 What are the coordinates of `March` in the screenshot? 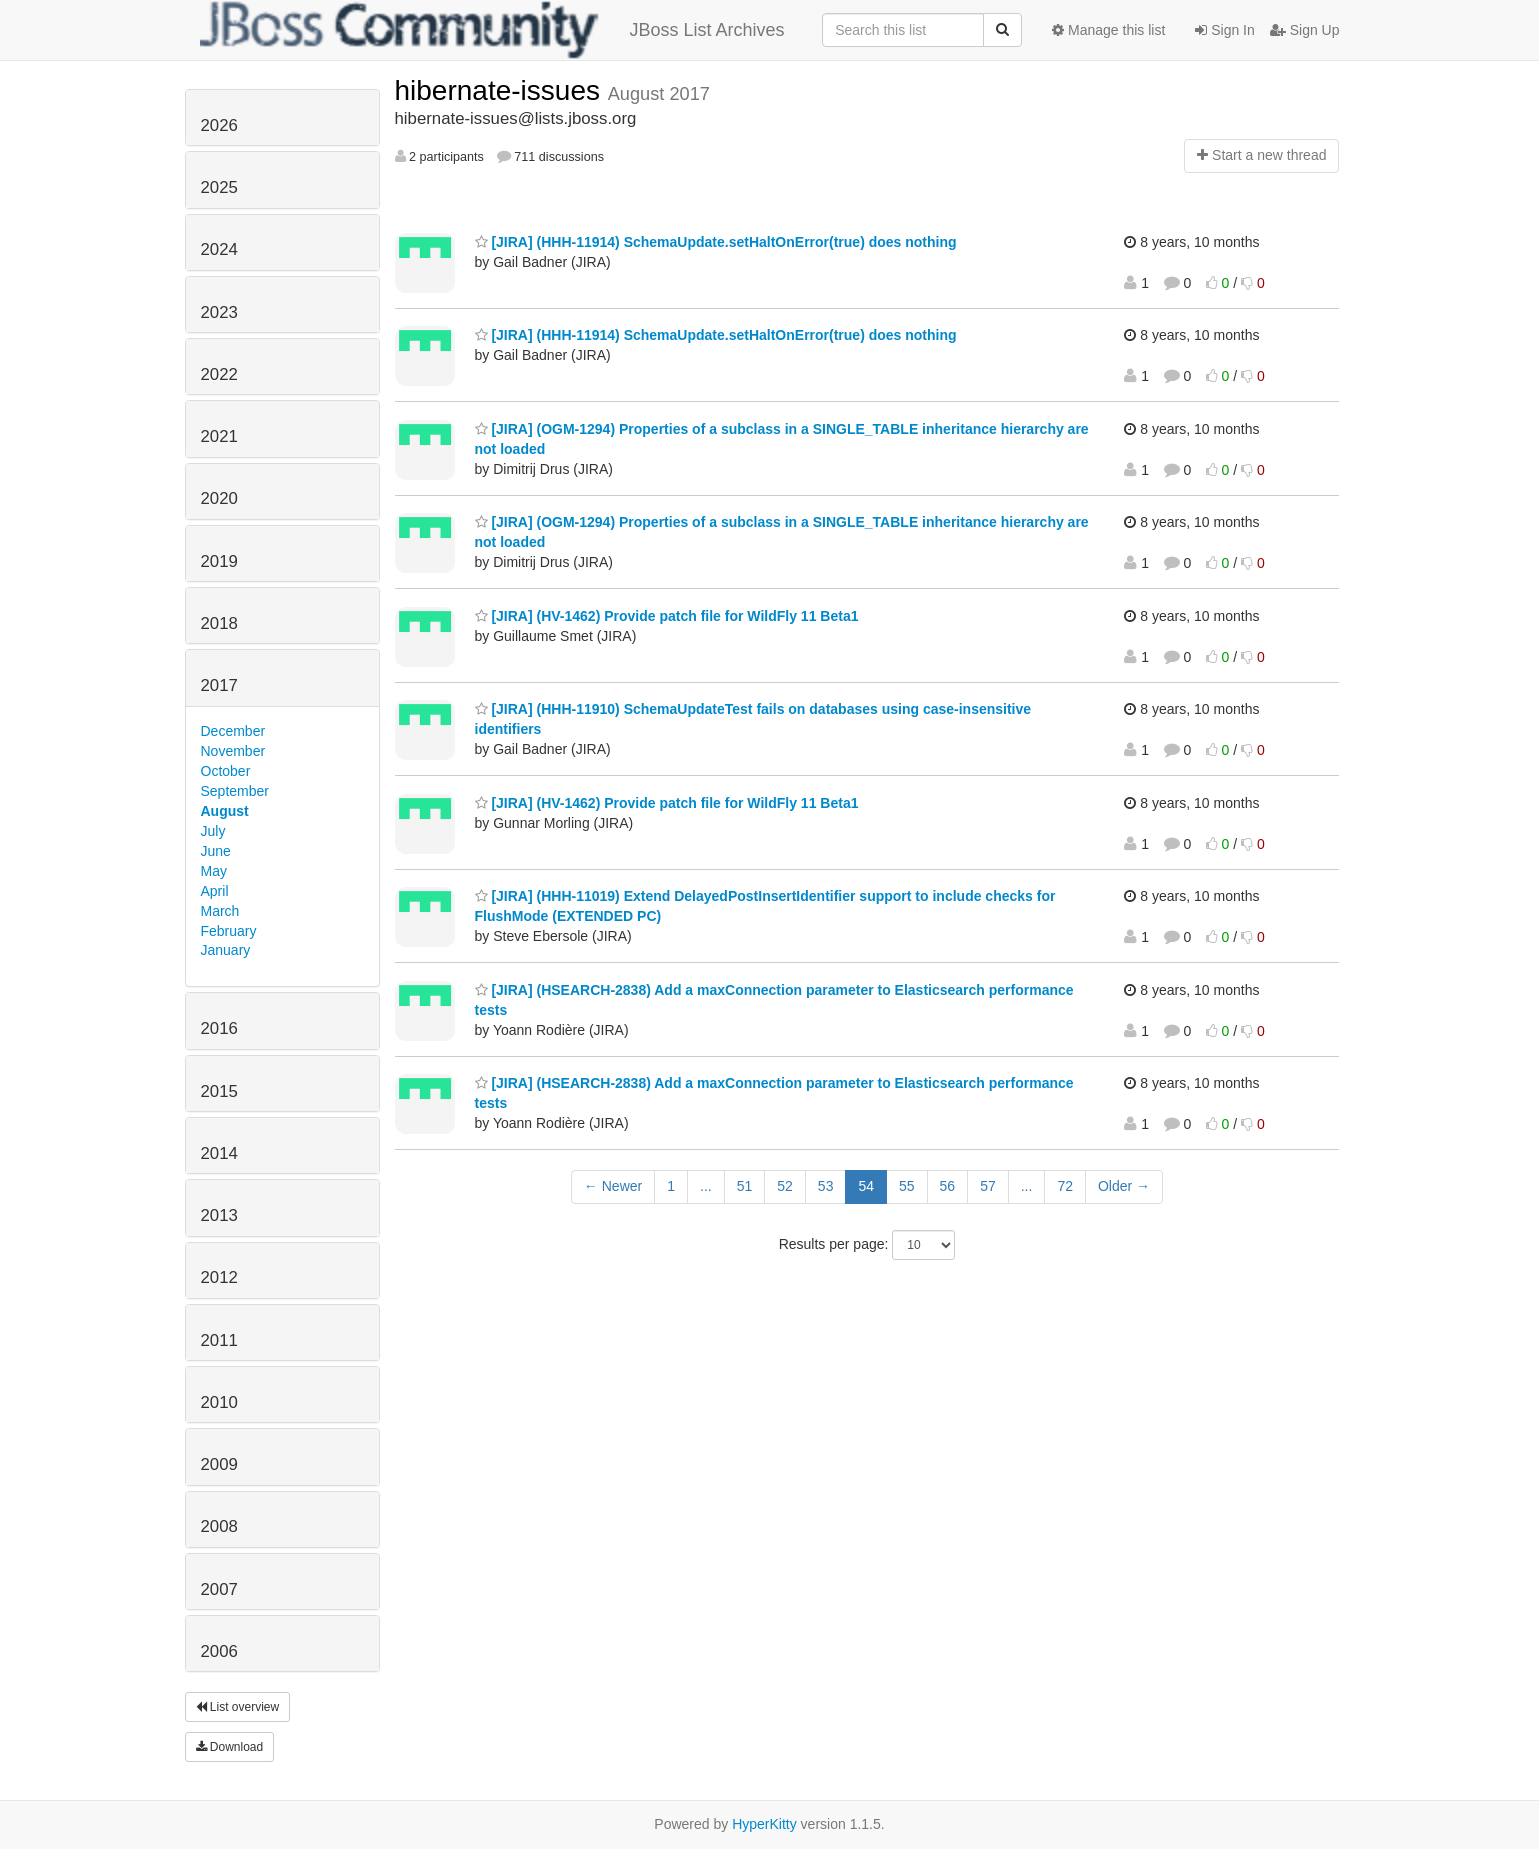 It's located at (220, 911).